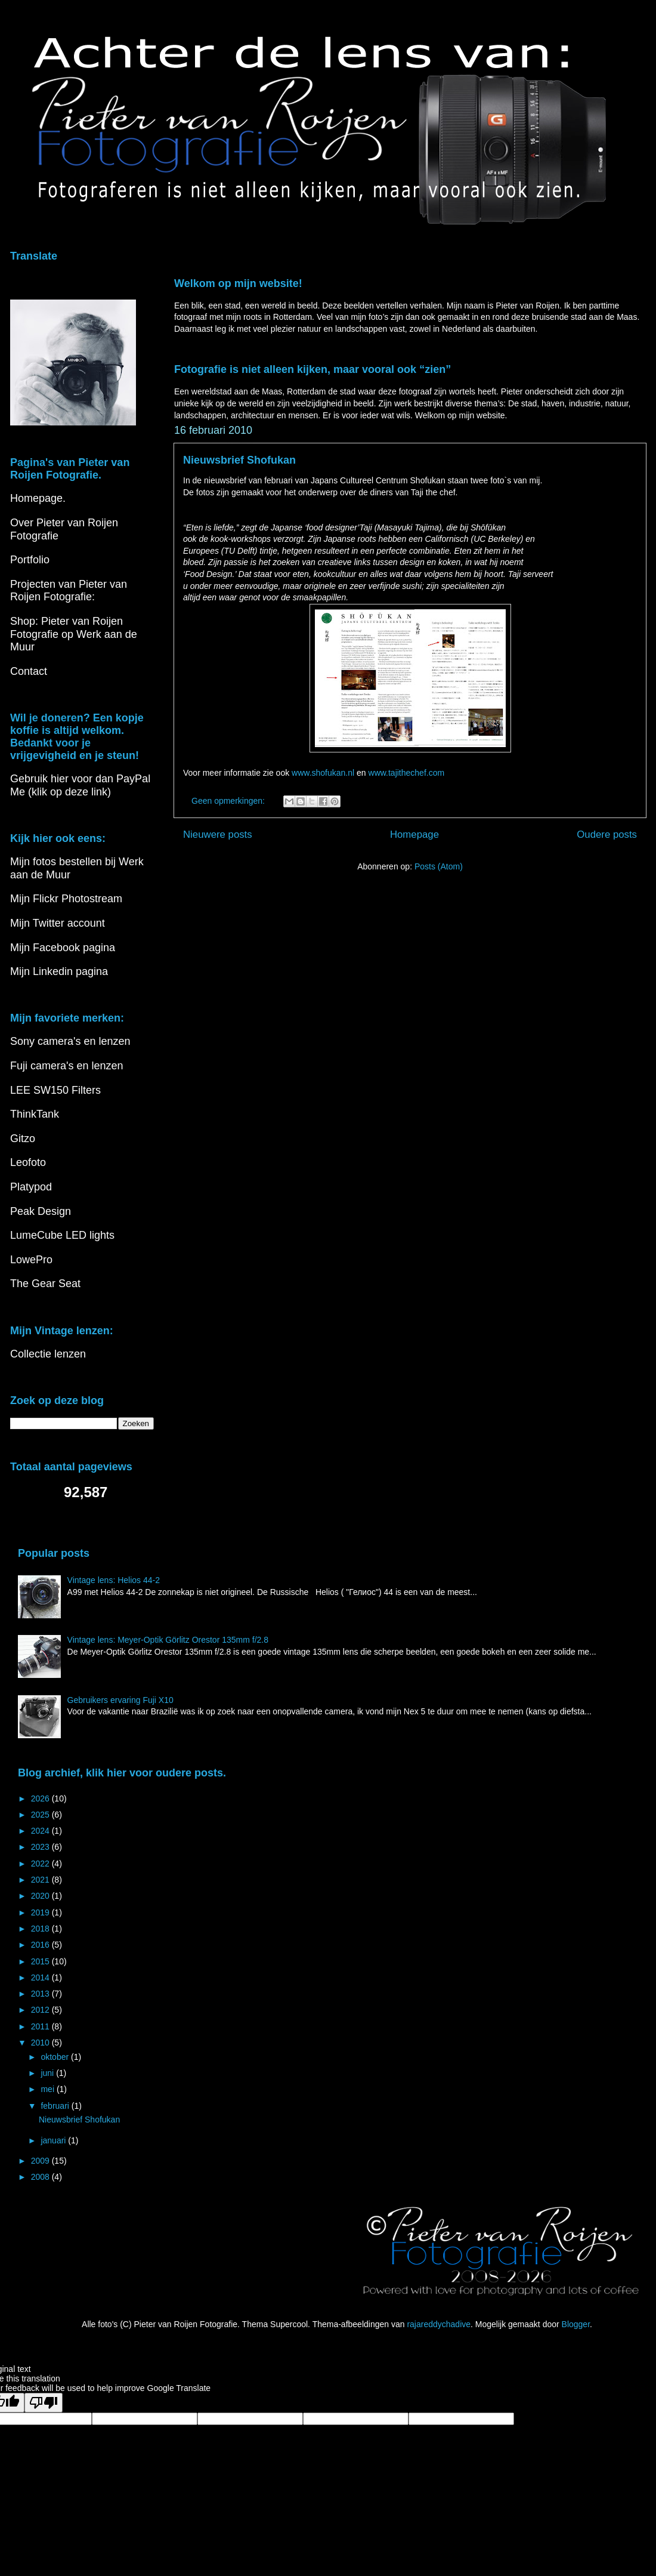 The height and width of the screenshot is (2576, 656). I want to click on Sony camera's en lenzen, so click(70, 1041).